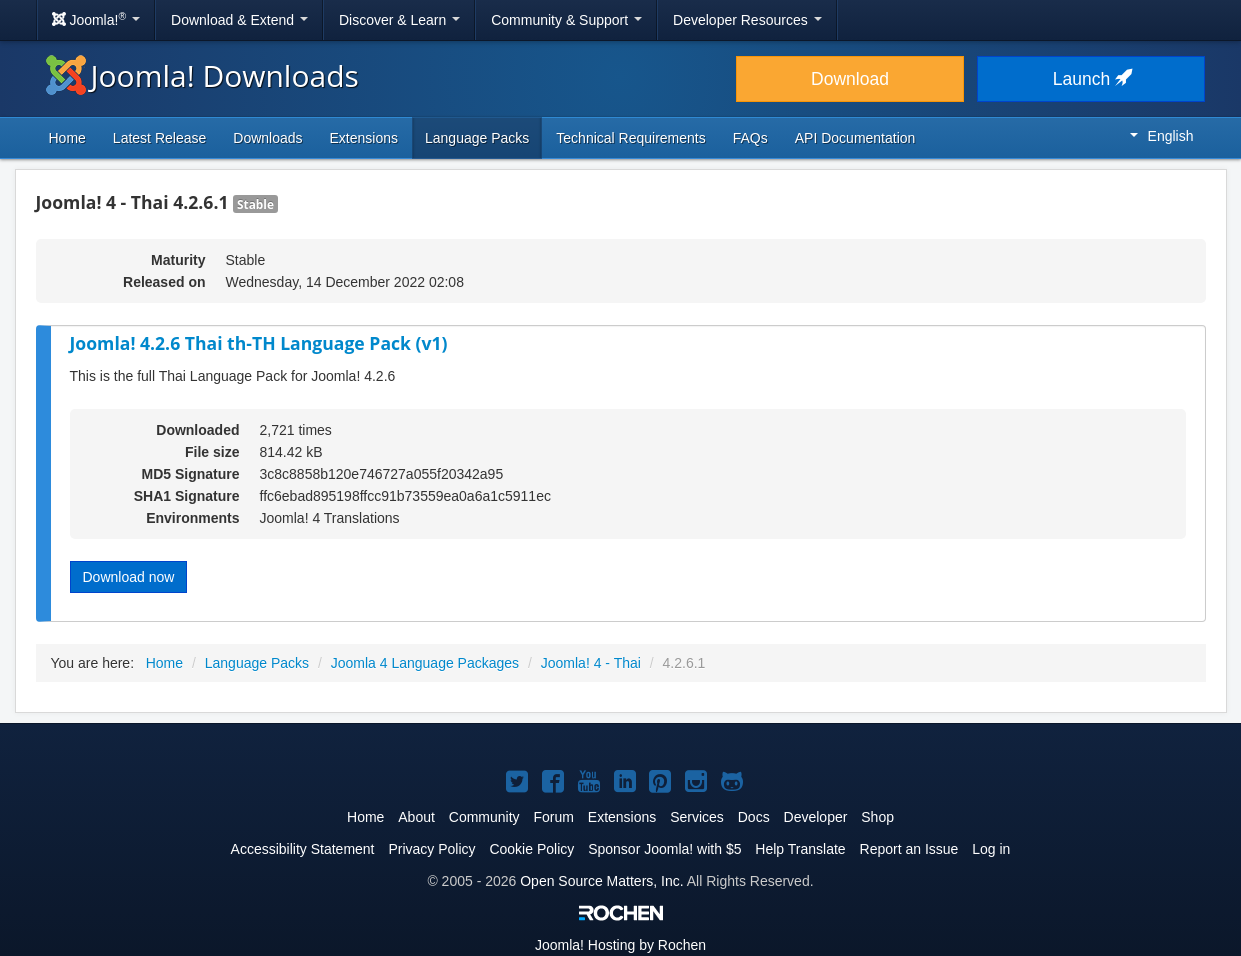  What do you see at coordinates (531, 849) in the screenshot?
I see `Cookie Policy` at bounding box center [531, 849].